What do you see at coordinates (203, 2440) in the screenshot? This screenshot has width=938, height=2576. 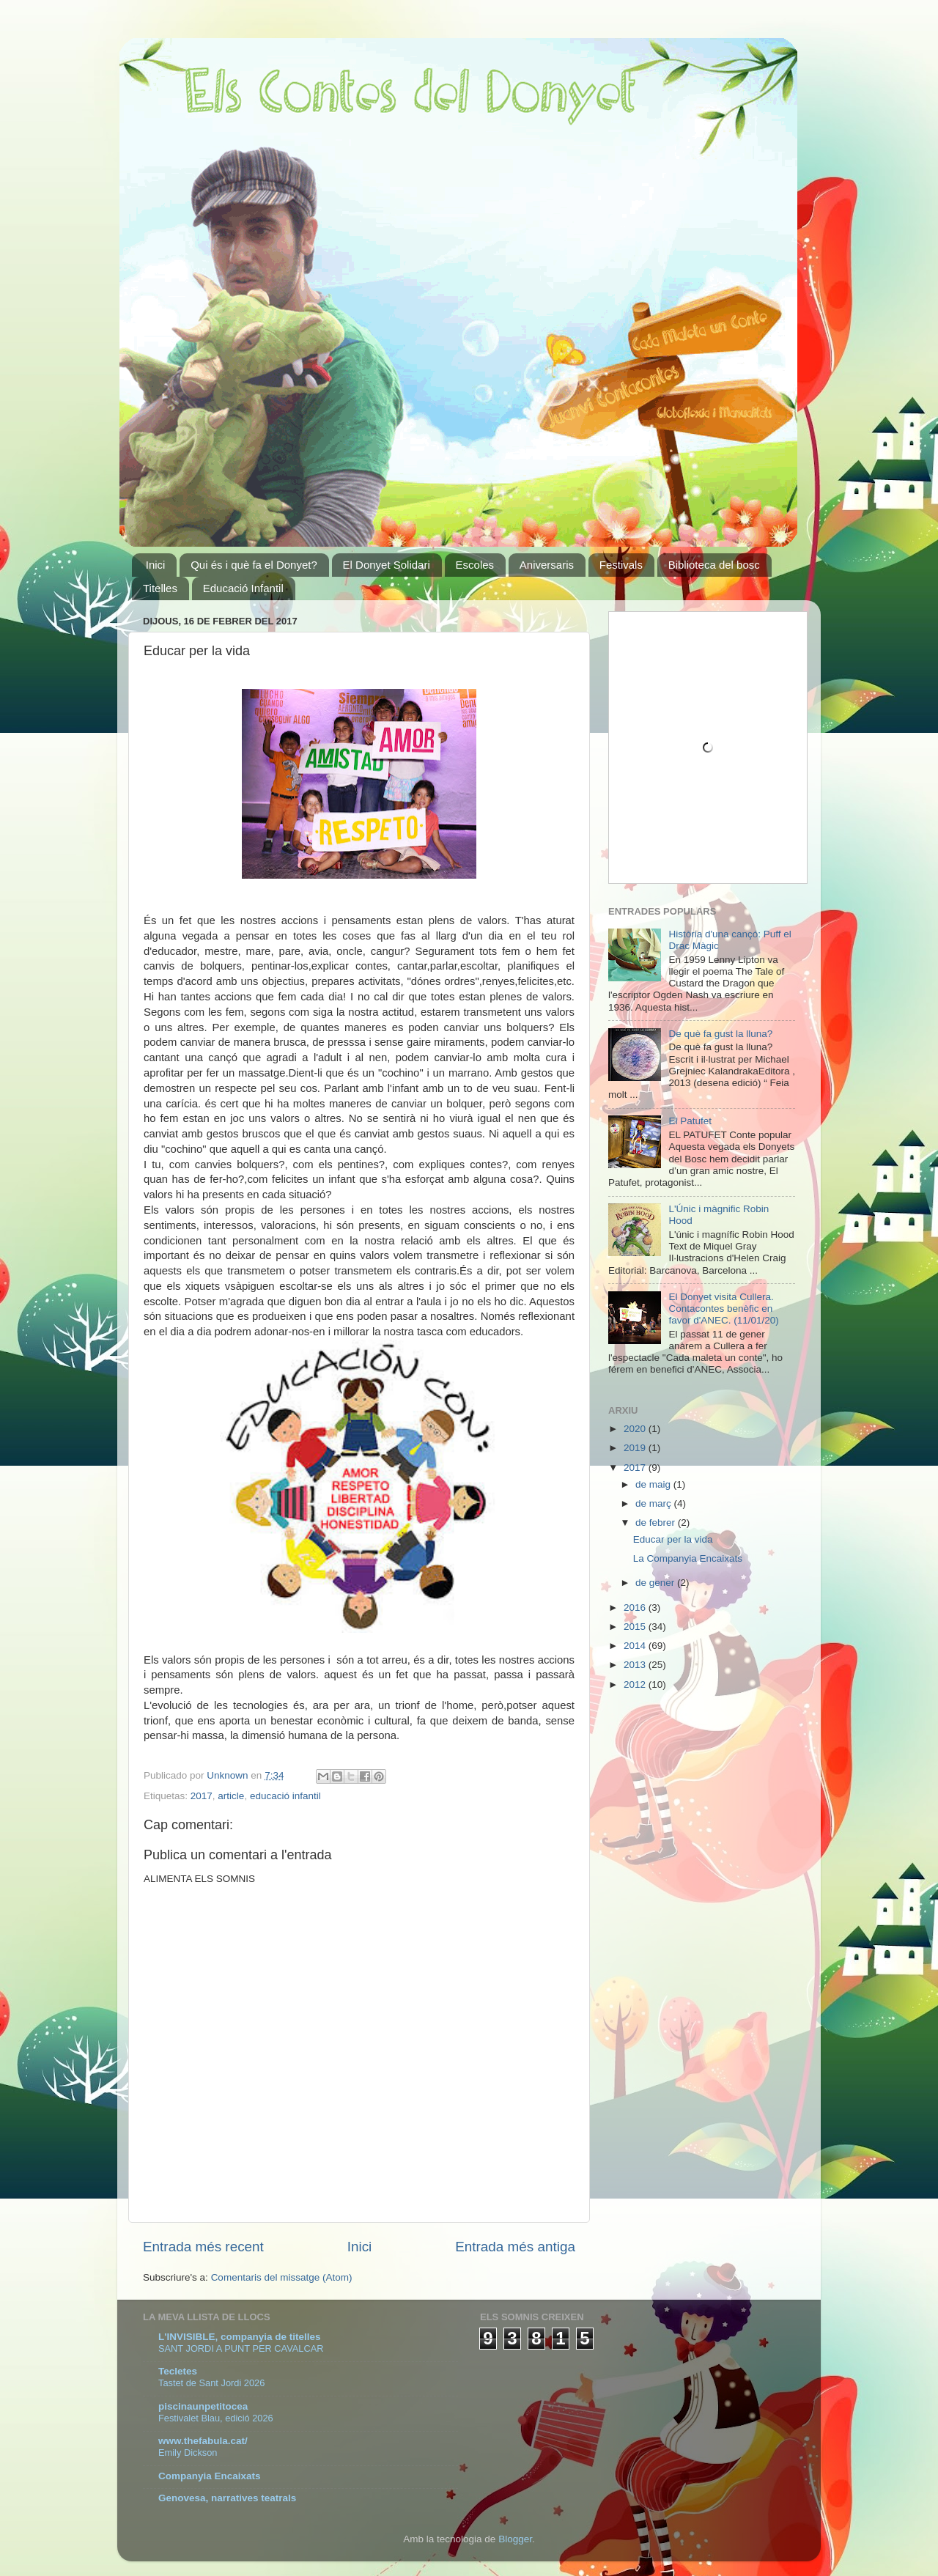 I see `www.thefabula.cat/` at bounding box center [203, 2440].